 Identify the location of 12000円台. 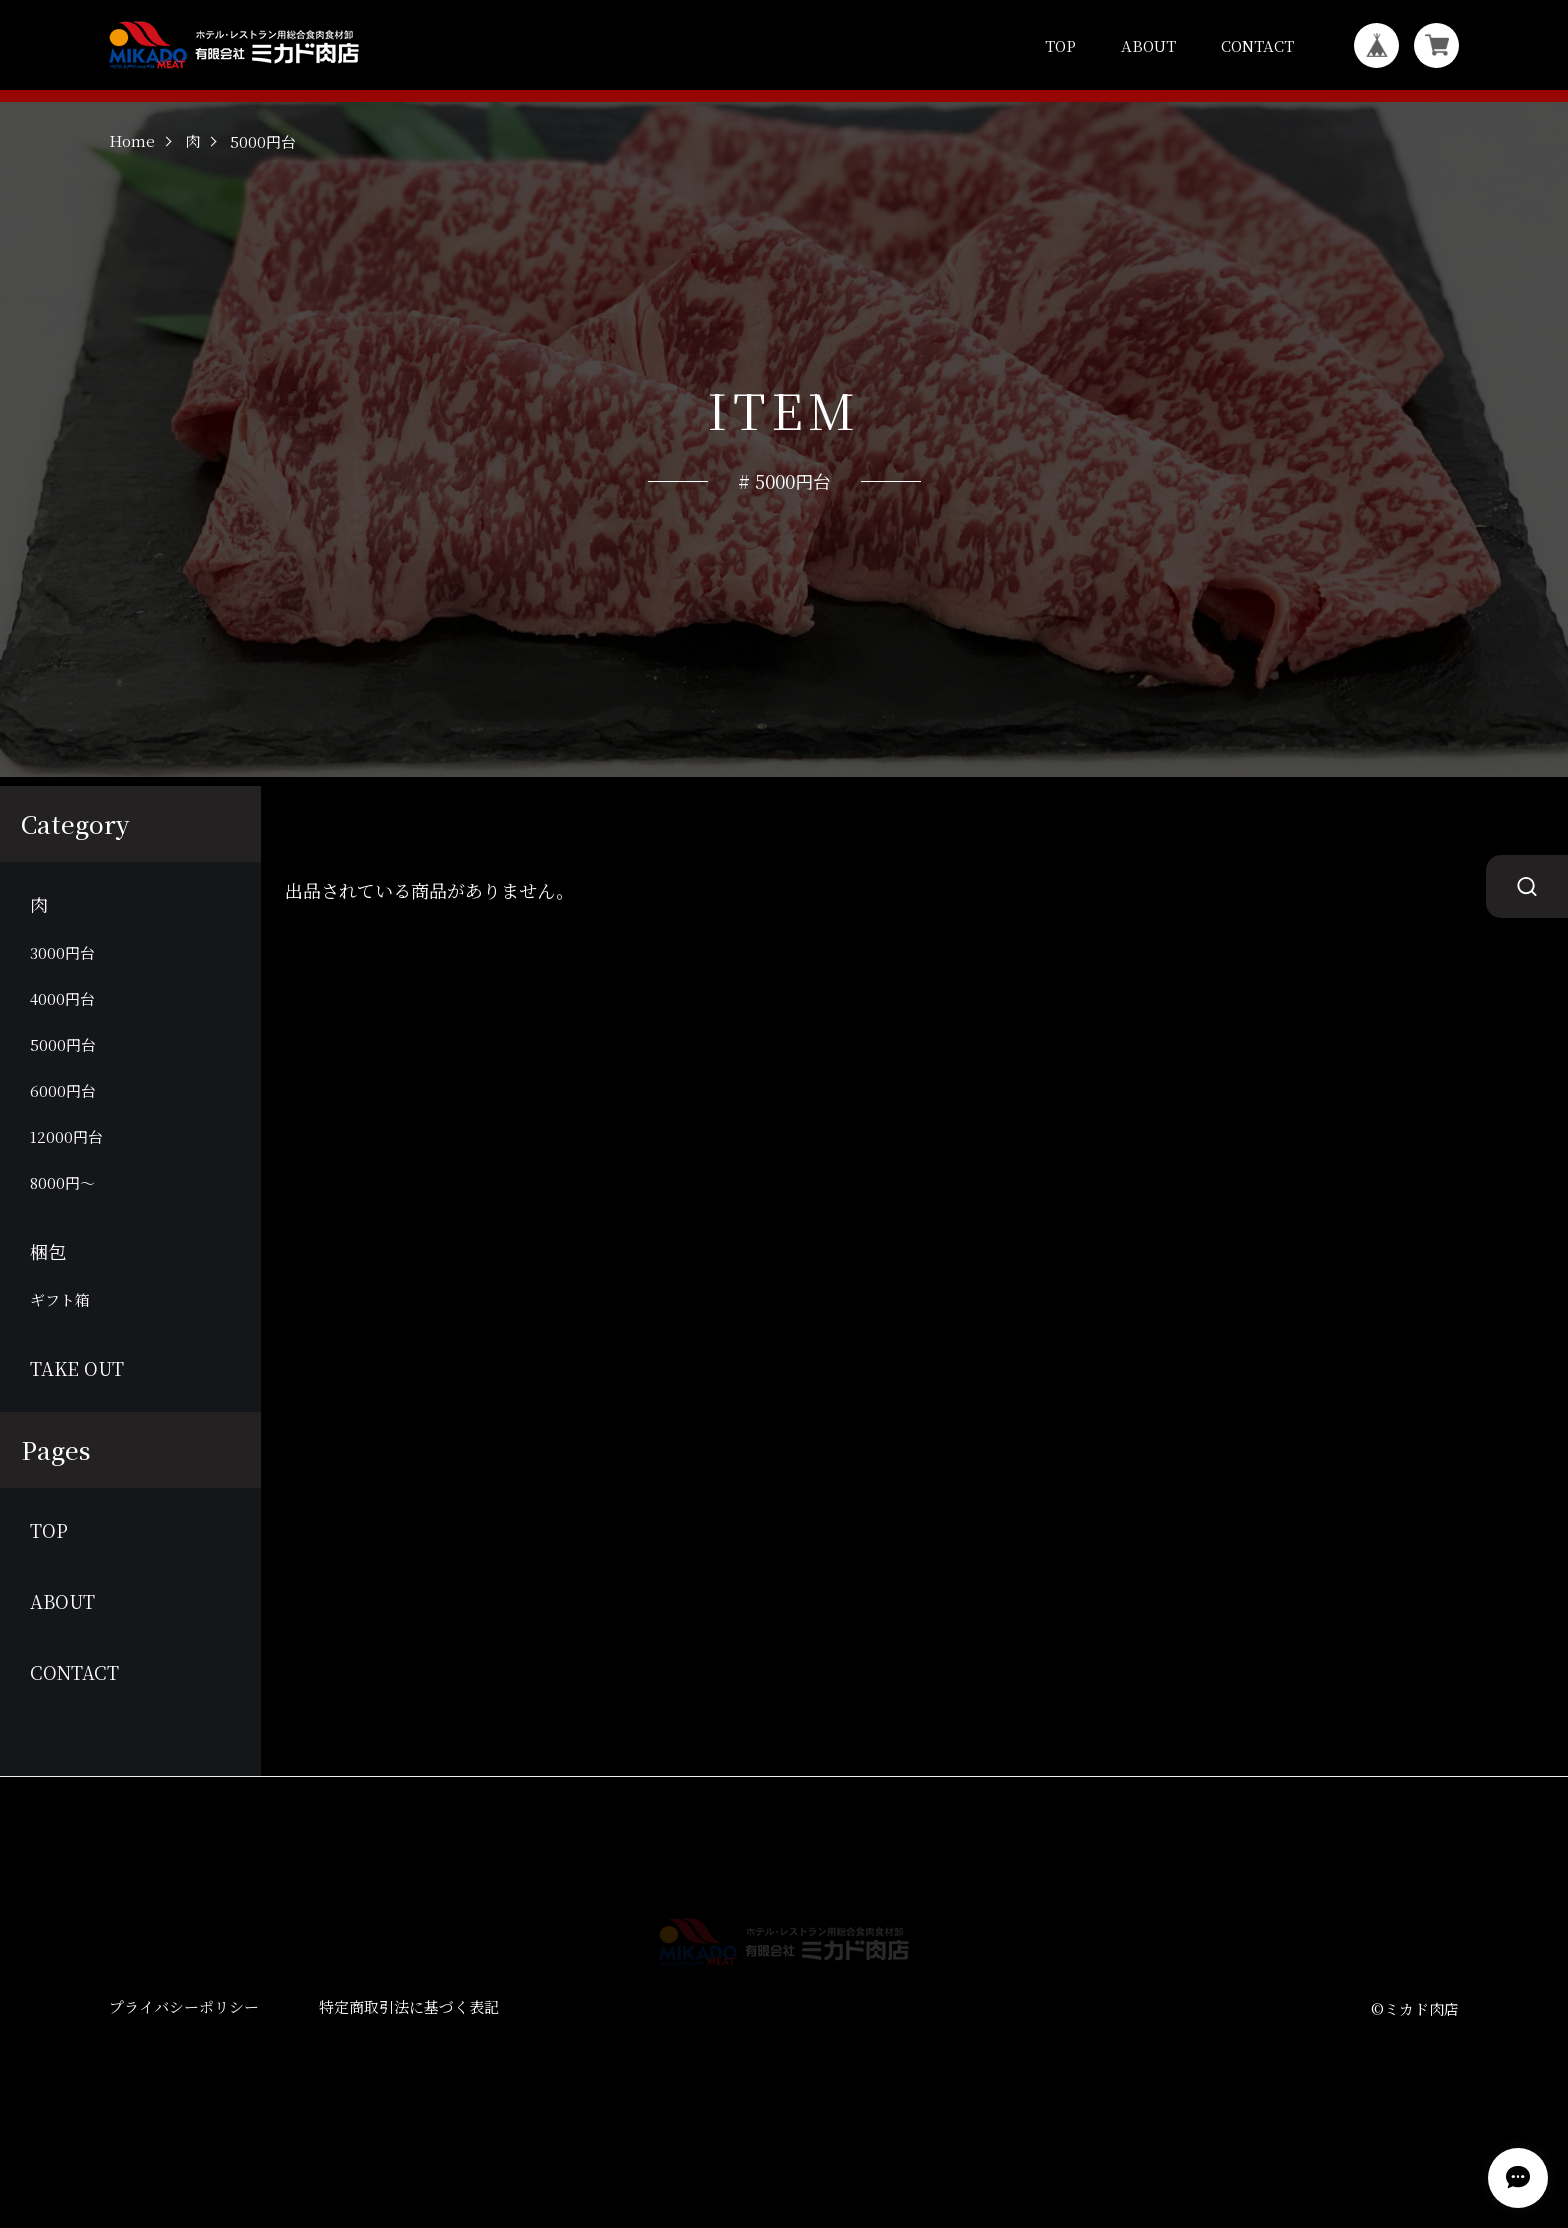
(66, 1191).